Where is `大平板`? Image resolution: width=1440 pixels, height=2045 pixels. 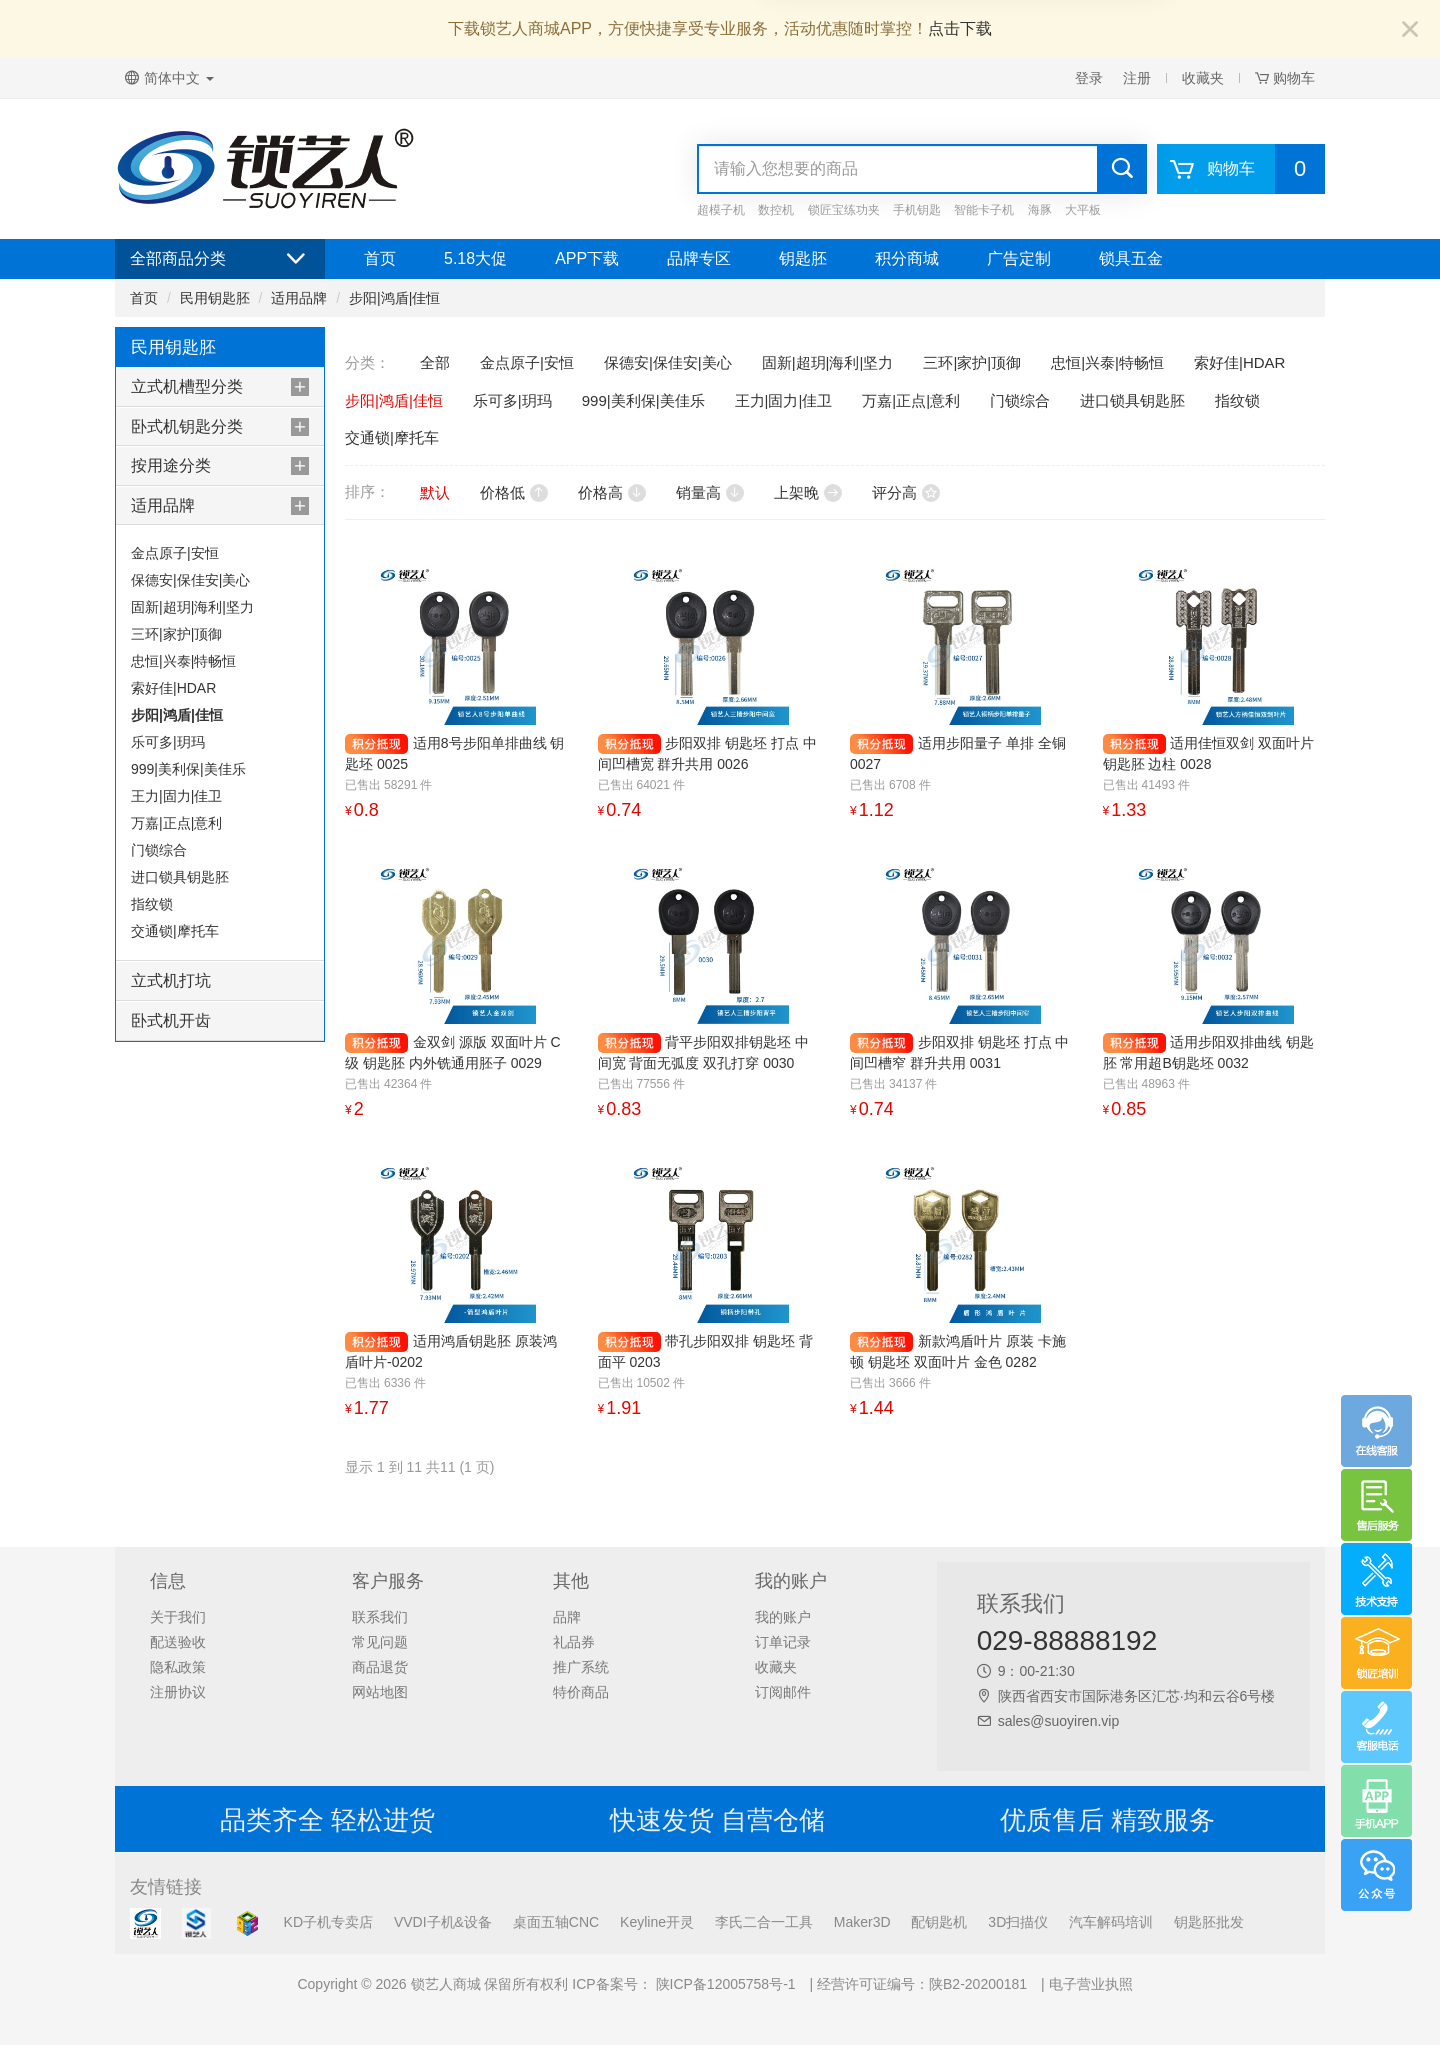 大平板 is located at coordinates (1083, 210).